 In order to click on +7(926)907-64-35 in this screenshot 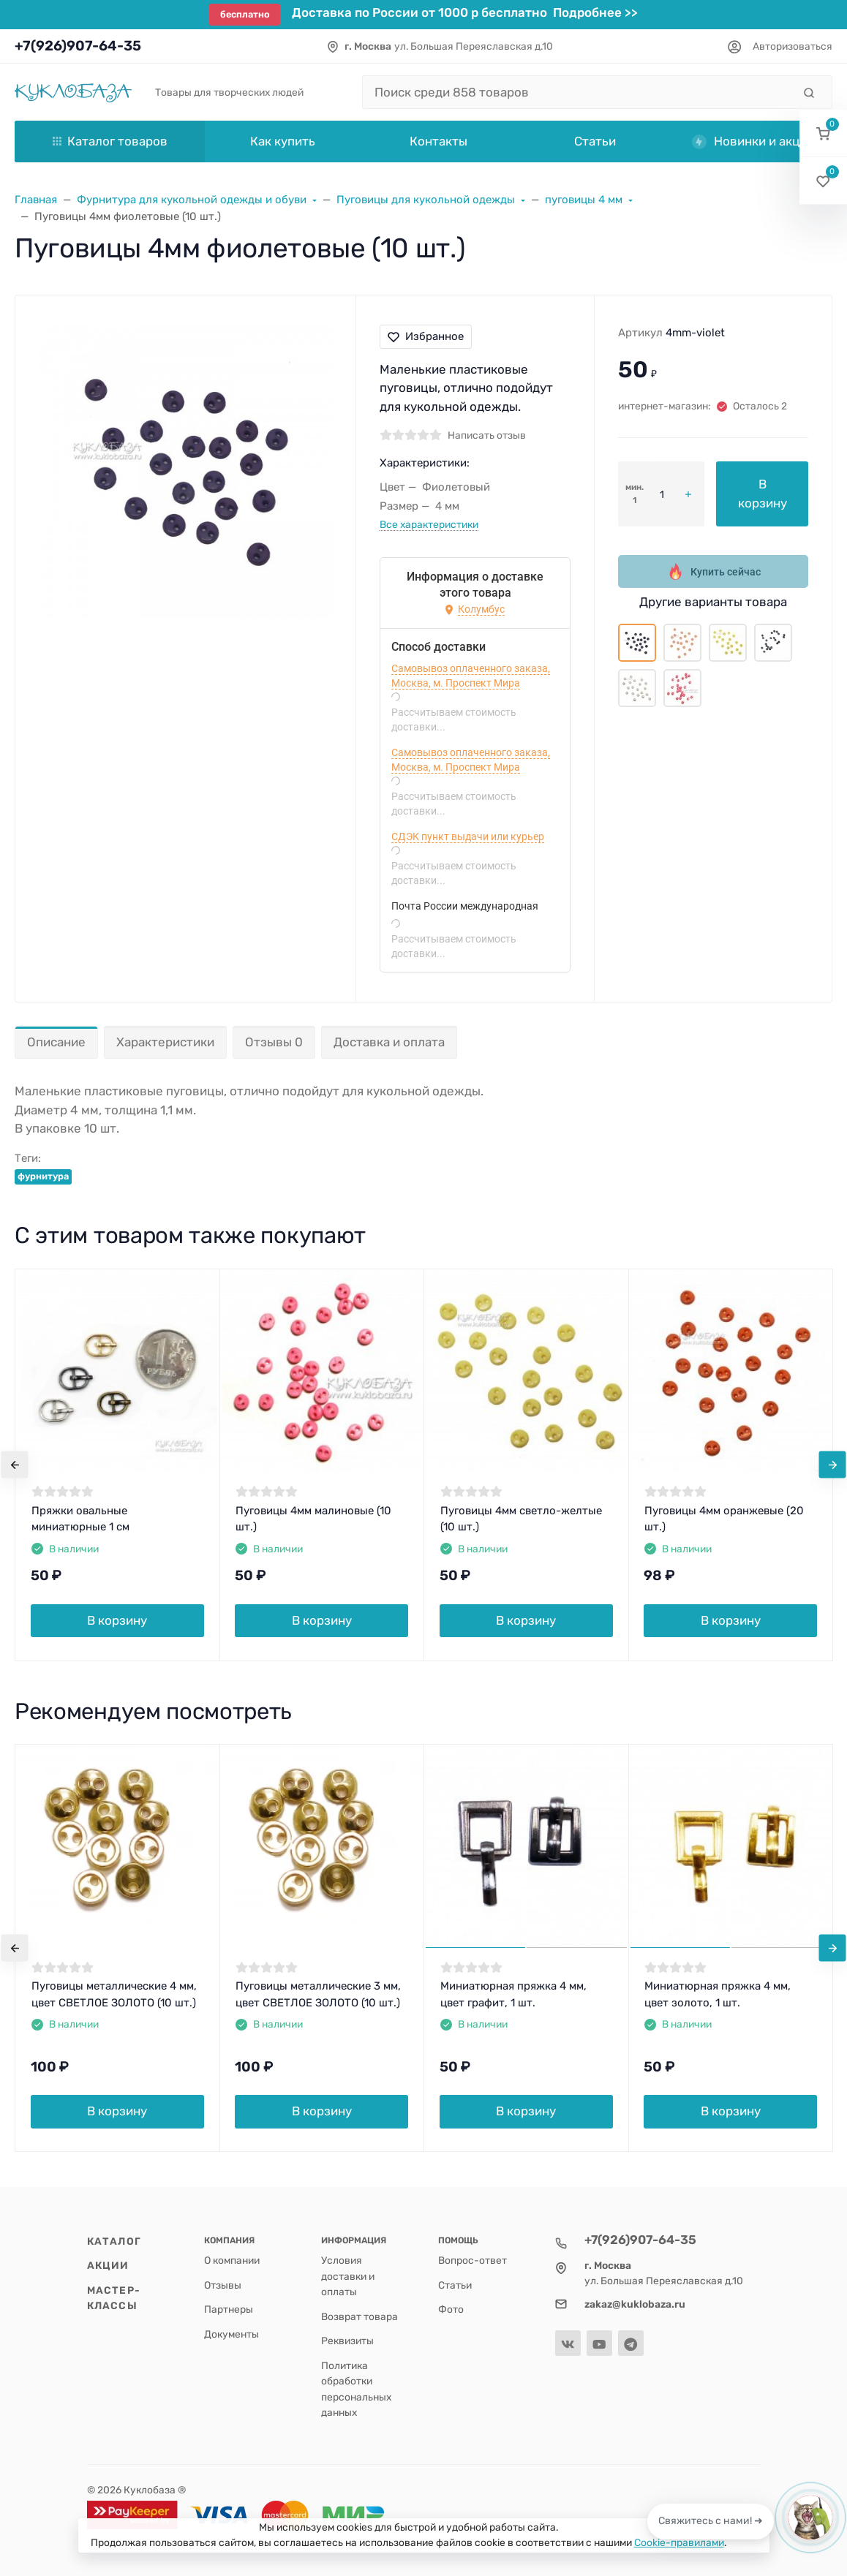, I will do `click(78, 45)`.